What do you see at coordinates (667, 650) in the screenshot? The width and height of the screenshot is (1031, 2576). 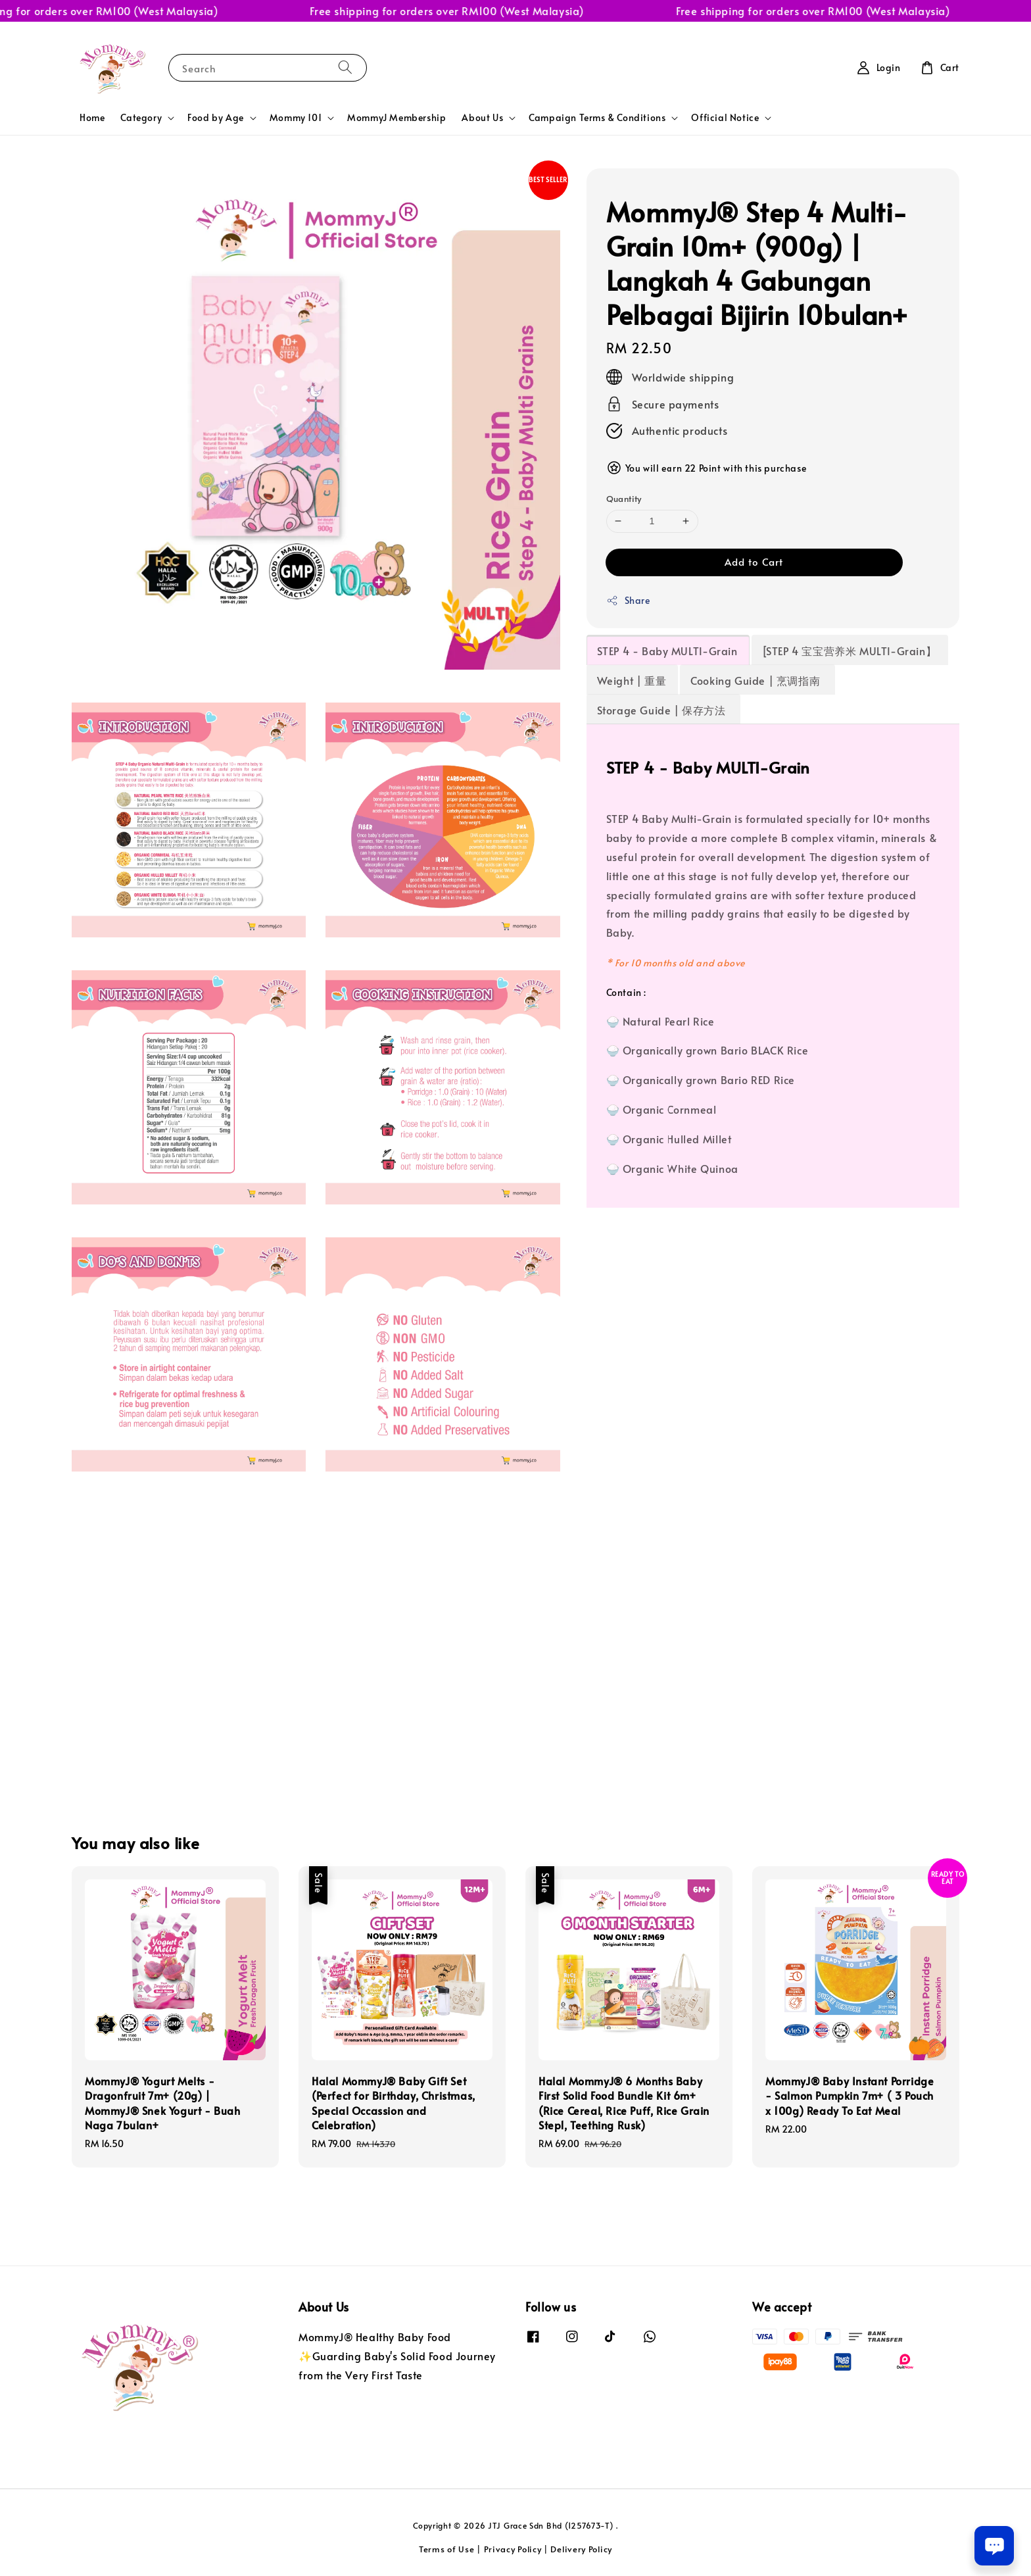 I see `STEP 4 - Baby MULTI-Grain` at bounding box center [667, 650].